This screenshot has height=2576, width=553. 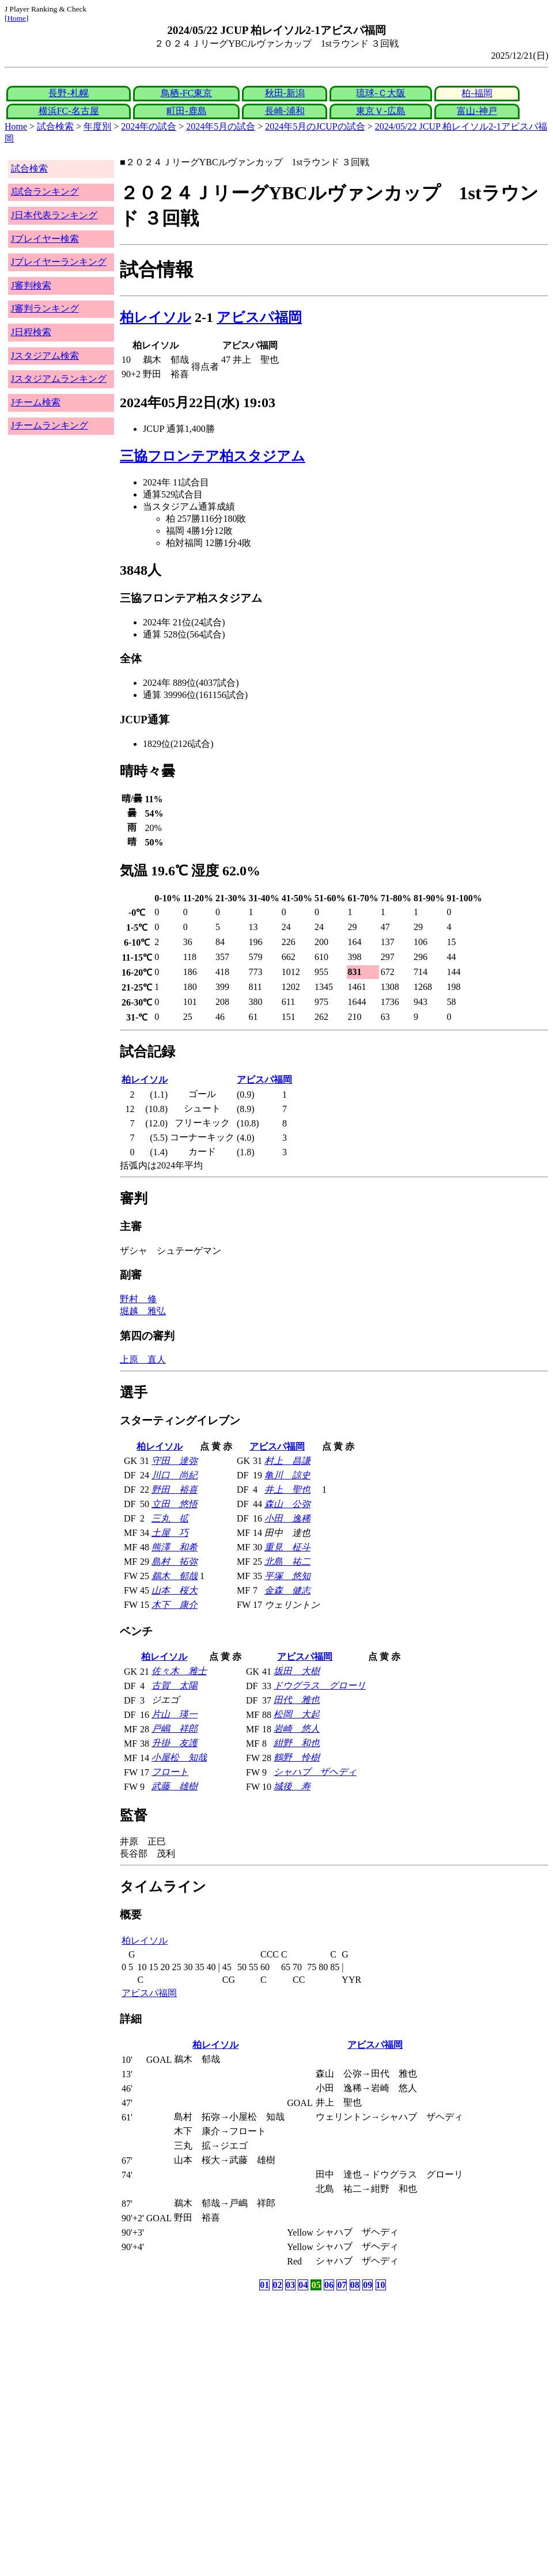 What do you see at coordinates (49, 425) in the screenshot?
I see `Jチームランキング` at bounding box center [49, 425].